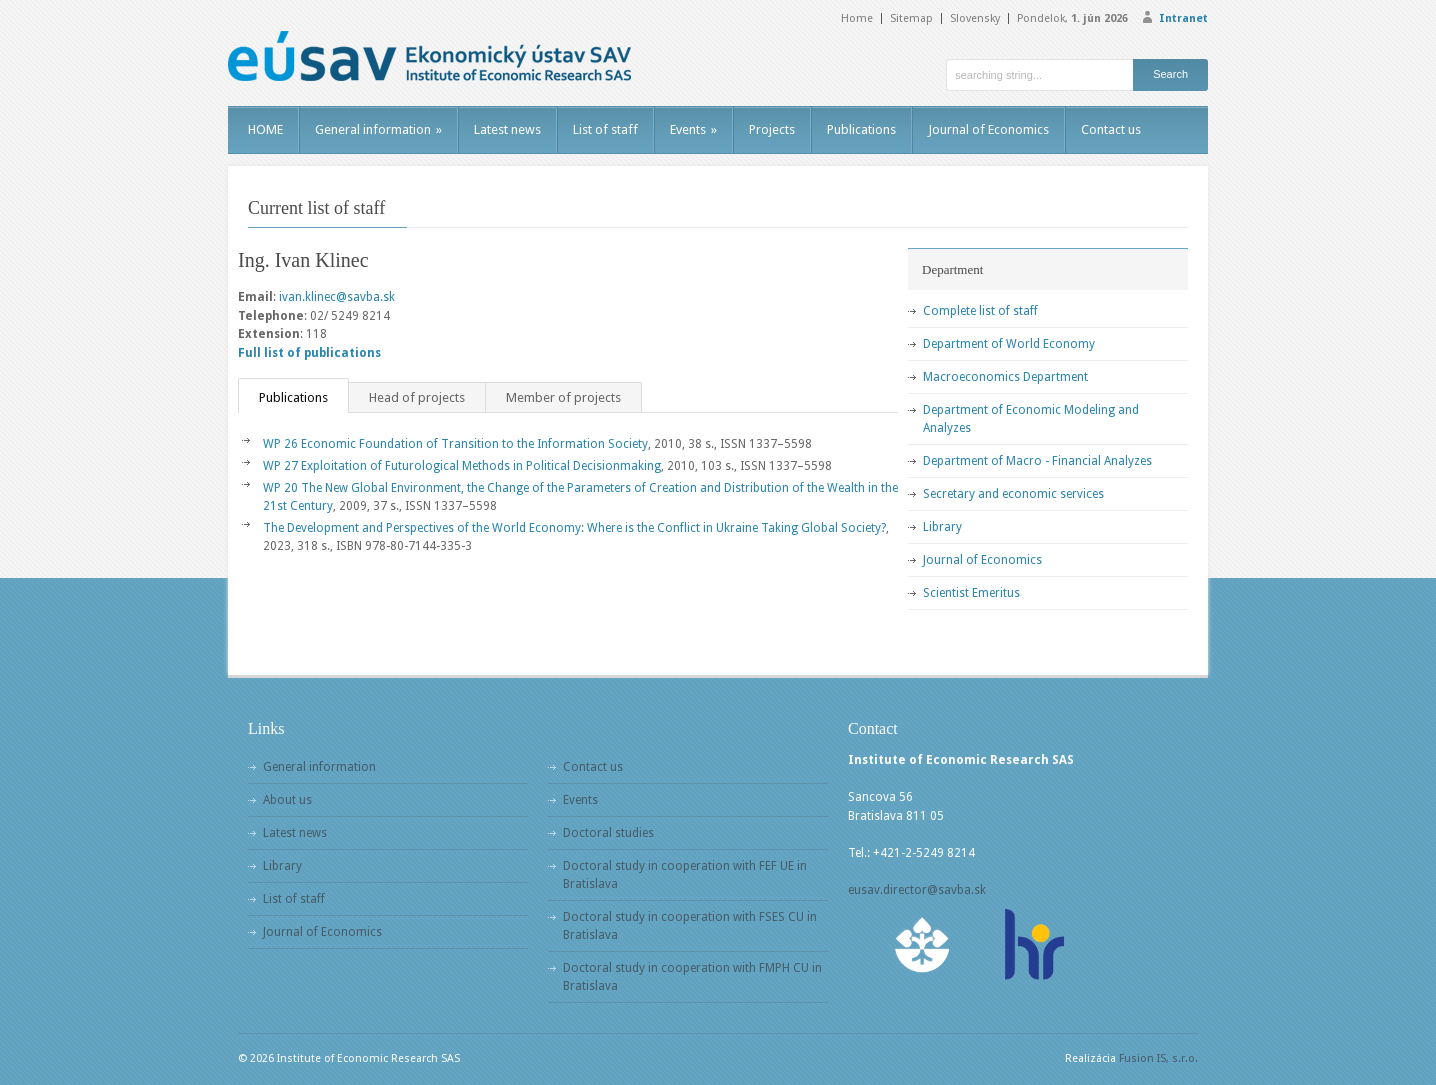  I want to click on Secretary and economic services, so click(1013, 494).